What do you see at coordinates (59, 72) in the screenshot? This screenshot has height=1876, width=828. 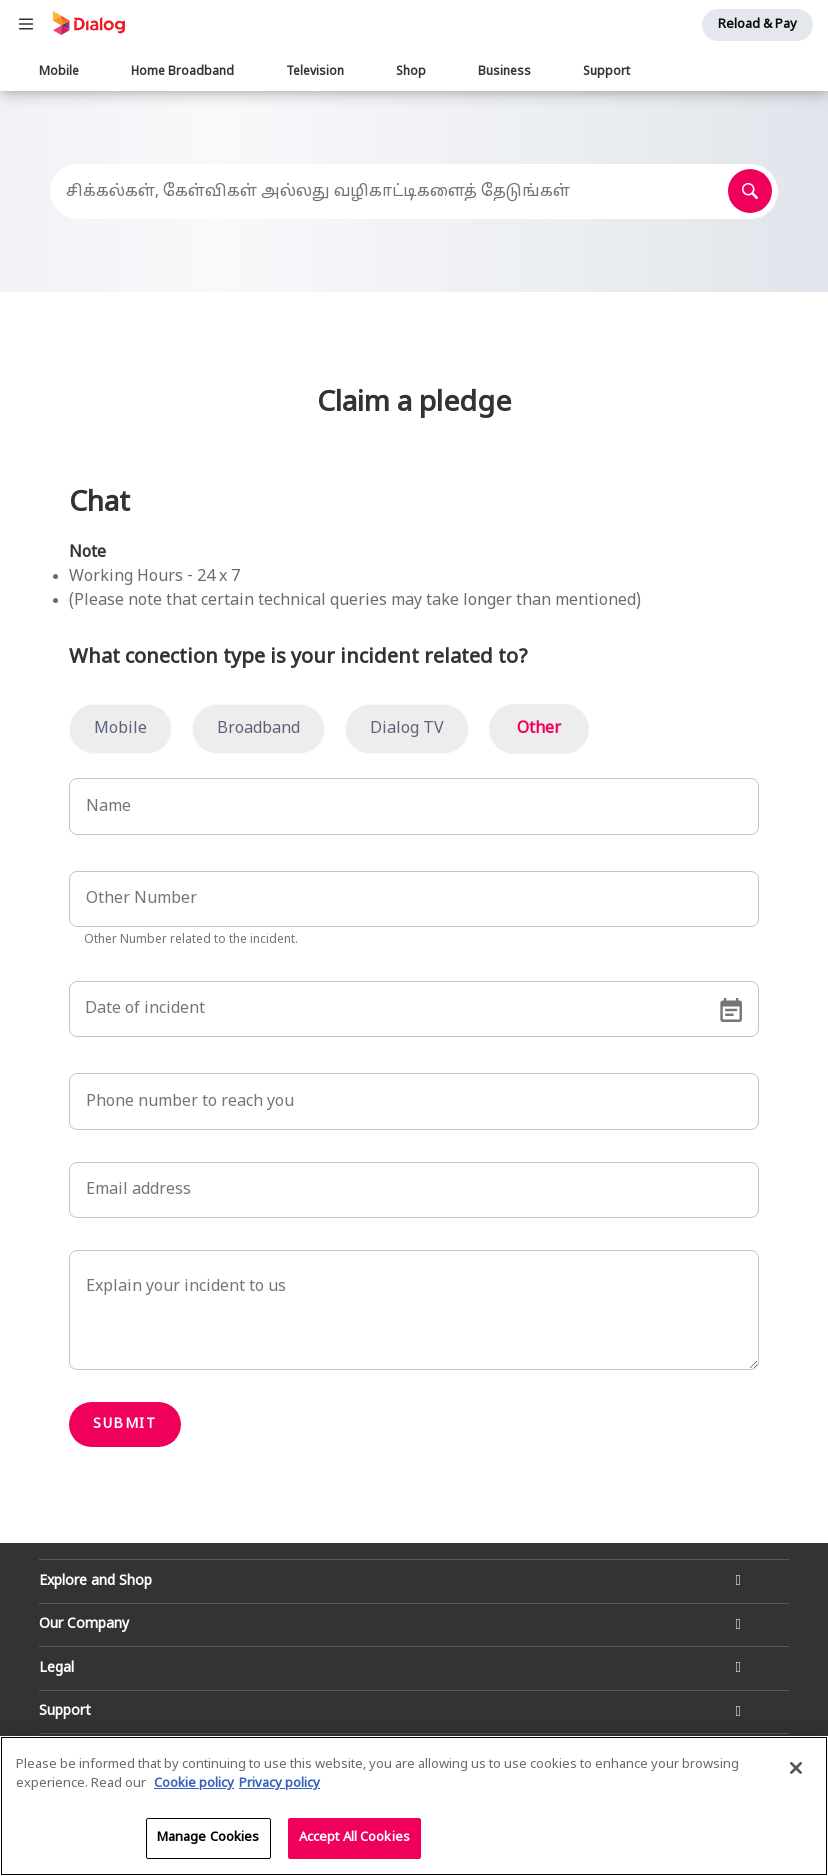 I see `Mobile` at bounding box center [59, 72].